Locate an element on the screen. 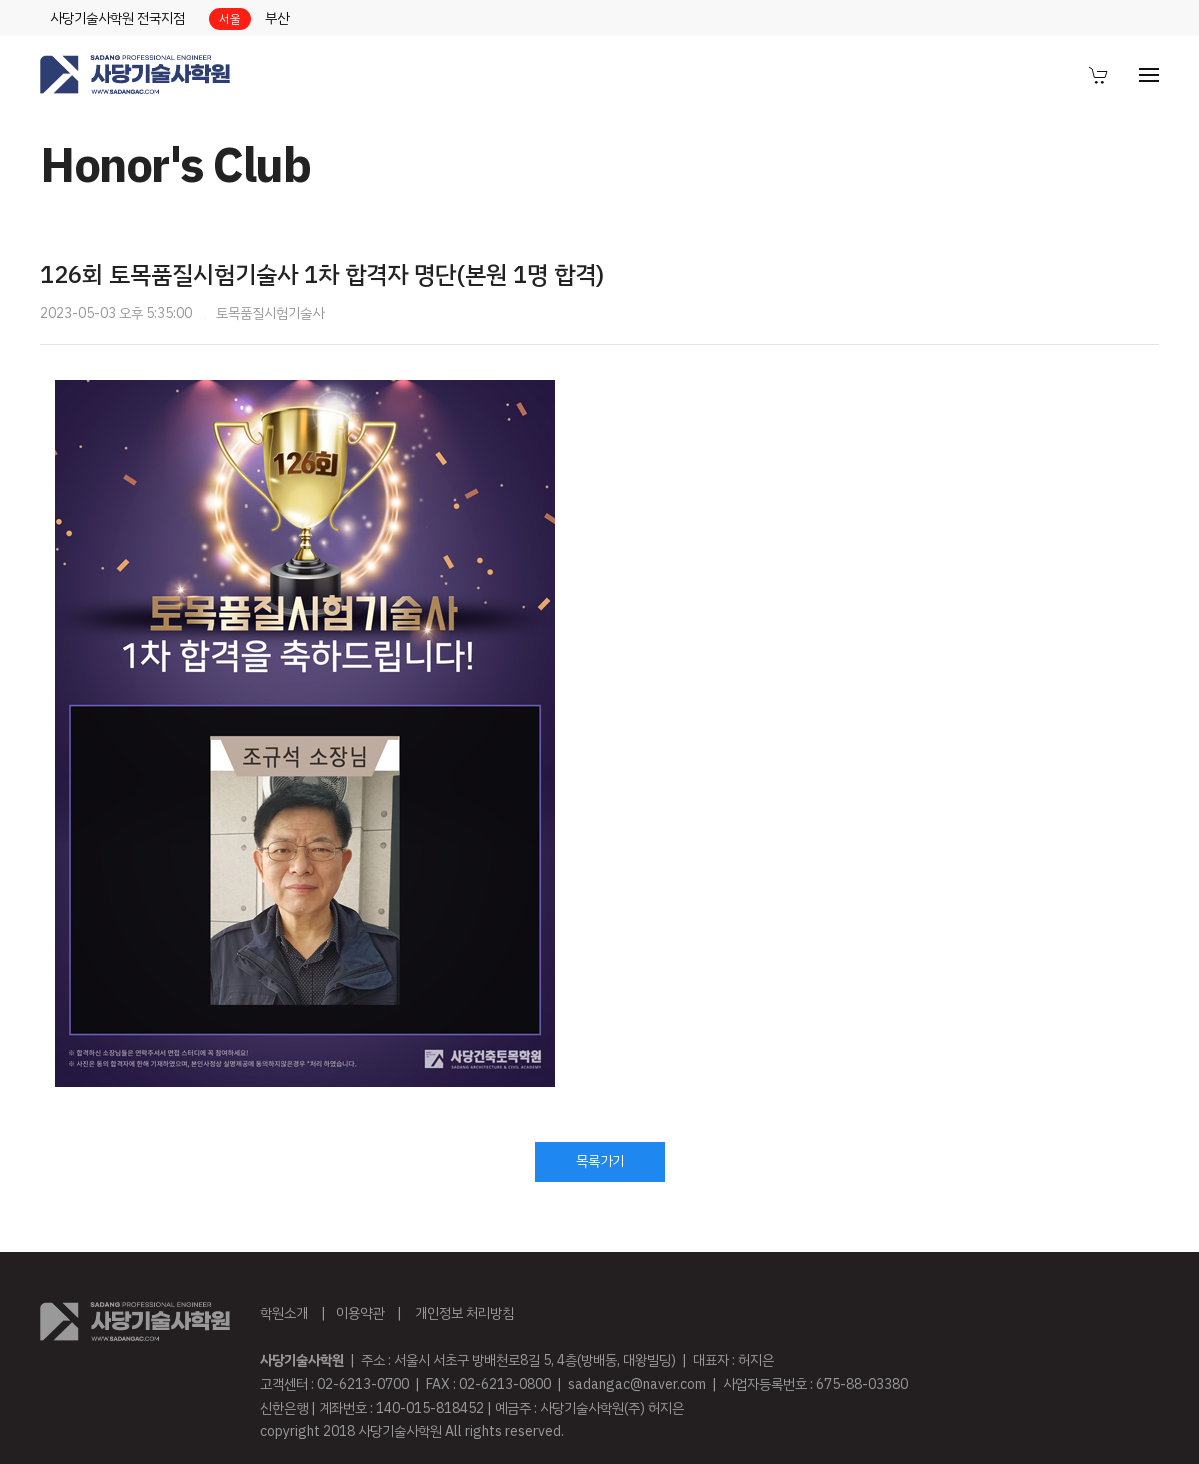 The height and width of the screenshot is (1464, 1199). 목록가기 is located at coordinates (600, 1161).